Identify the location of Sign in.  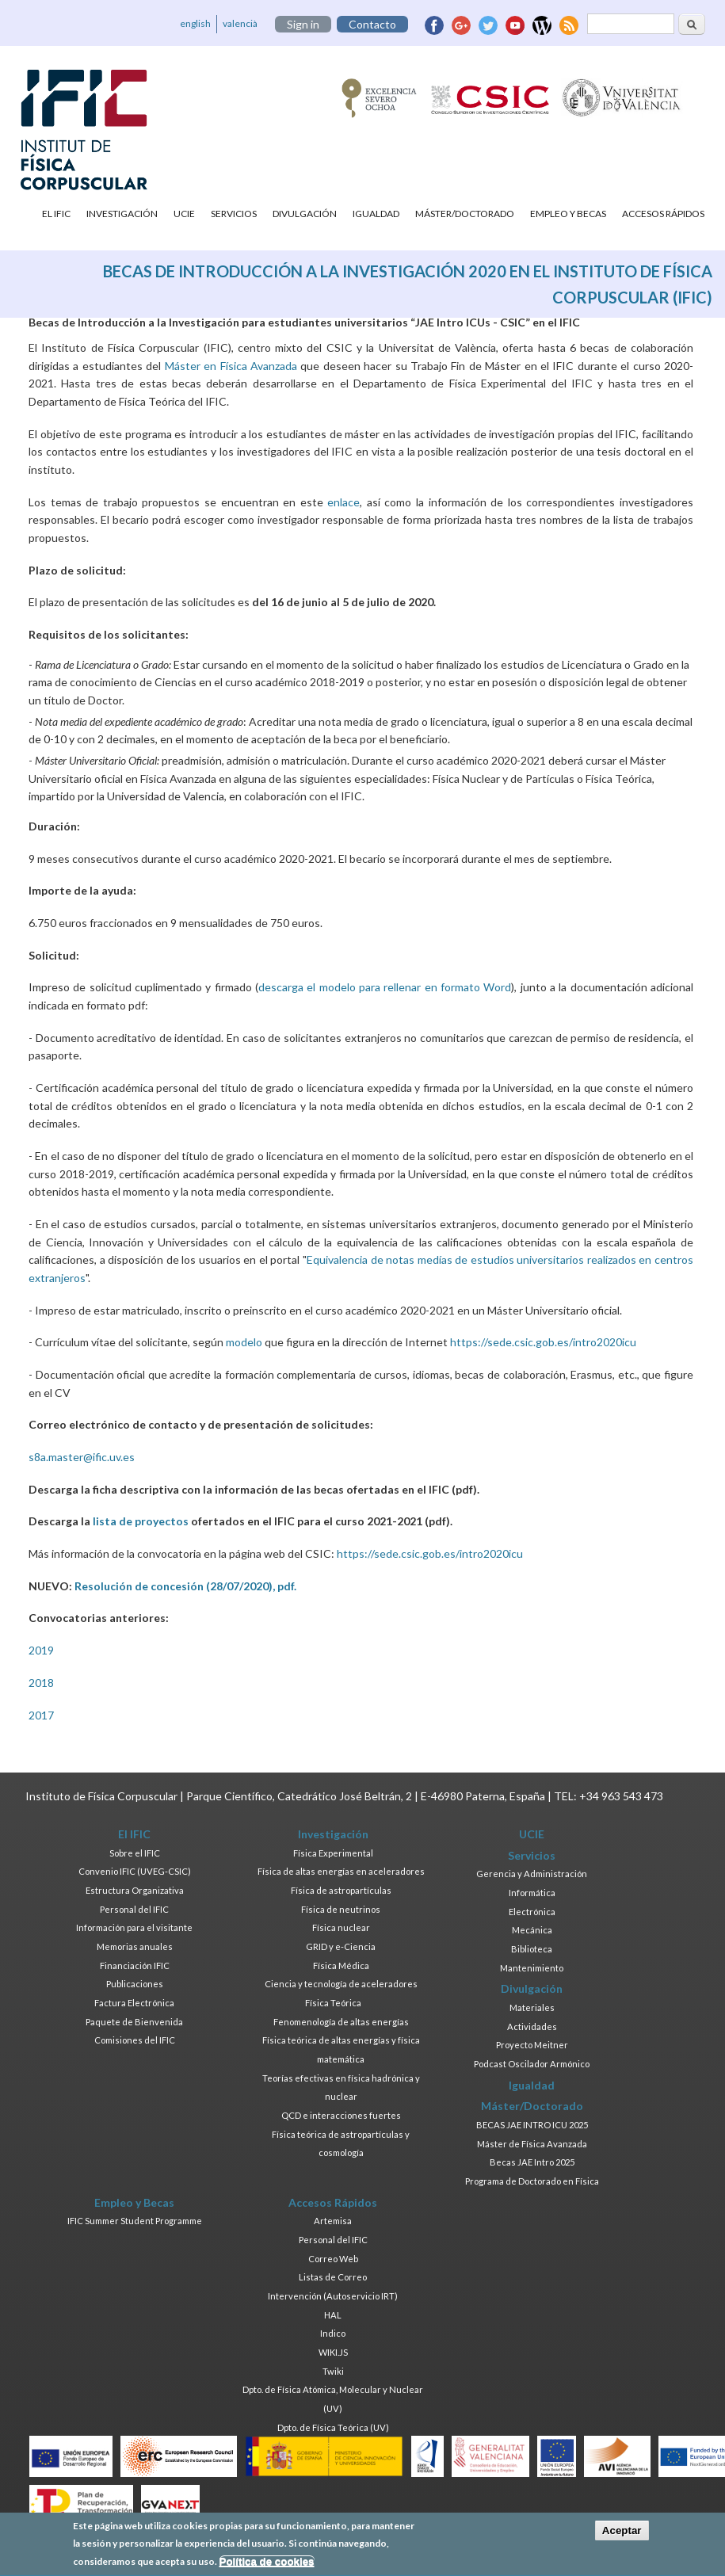
(303, 24).